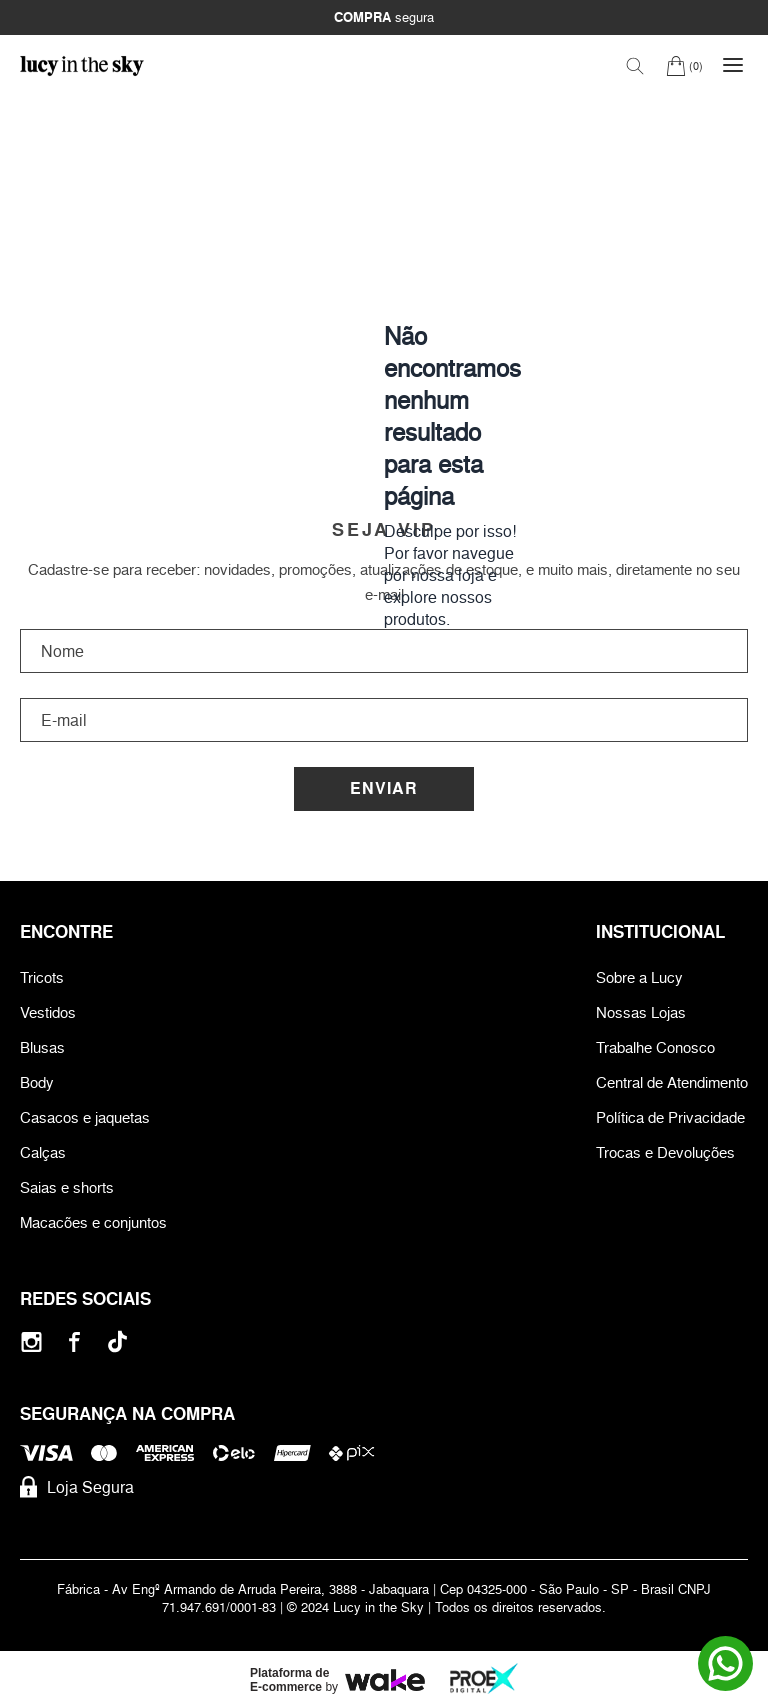  What do you see at coordinates (655, 1047) in the screenshot?
I see `Trabalhe Conosco` at bounding box center [655, 1047].